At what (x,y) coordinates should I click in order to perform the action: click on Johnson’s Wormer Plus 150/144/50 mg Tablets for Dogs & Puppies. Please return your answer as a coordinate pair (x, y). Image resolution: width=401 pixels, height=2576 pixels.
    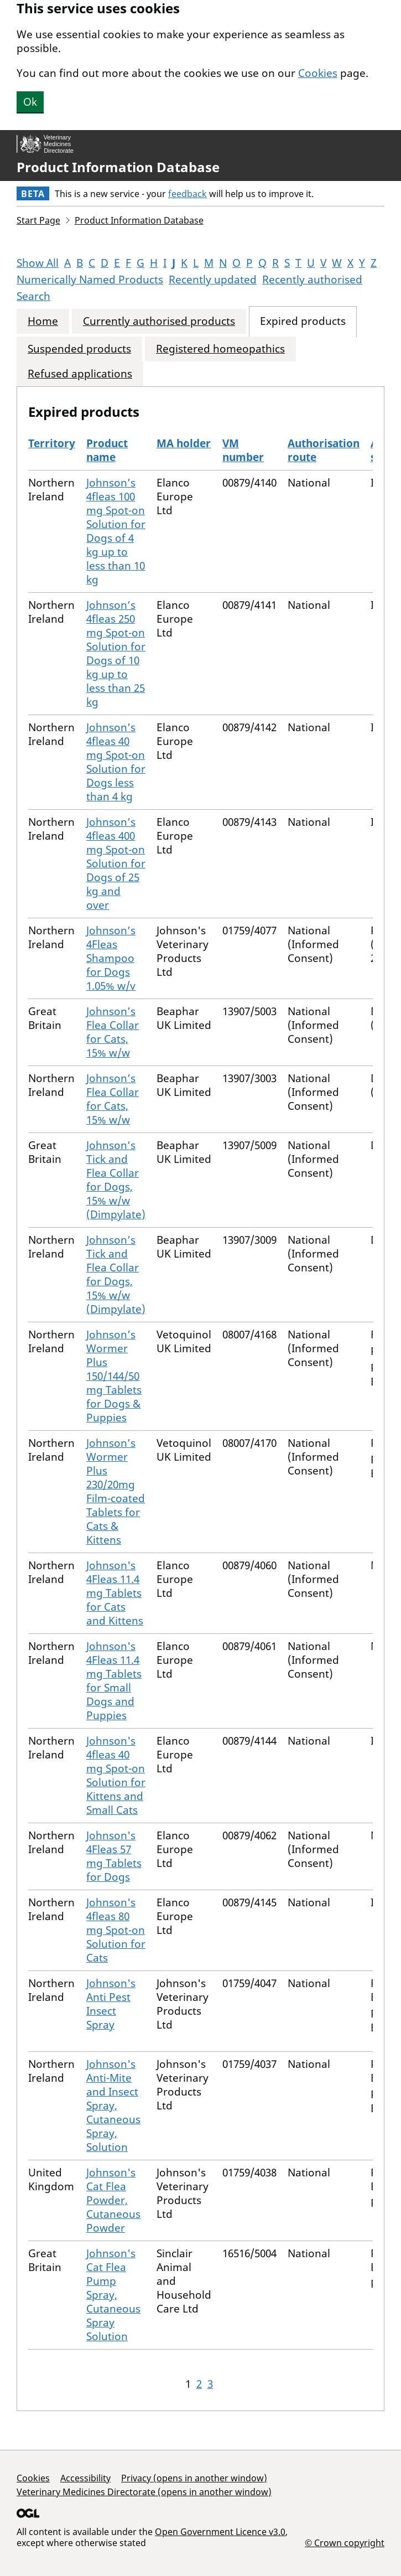
    Looking at the image, I should click on (114, 1376).